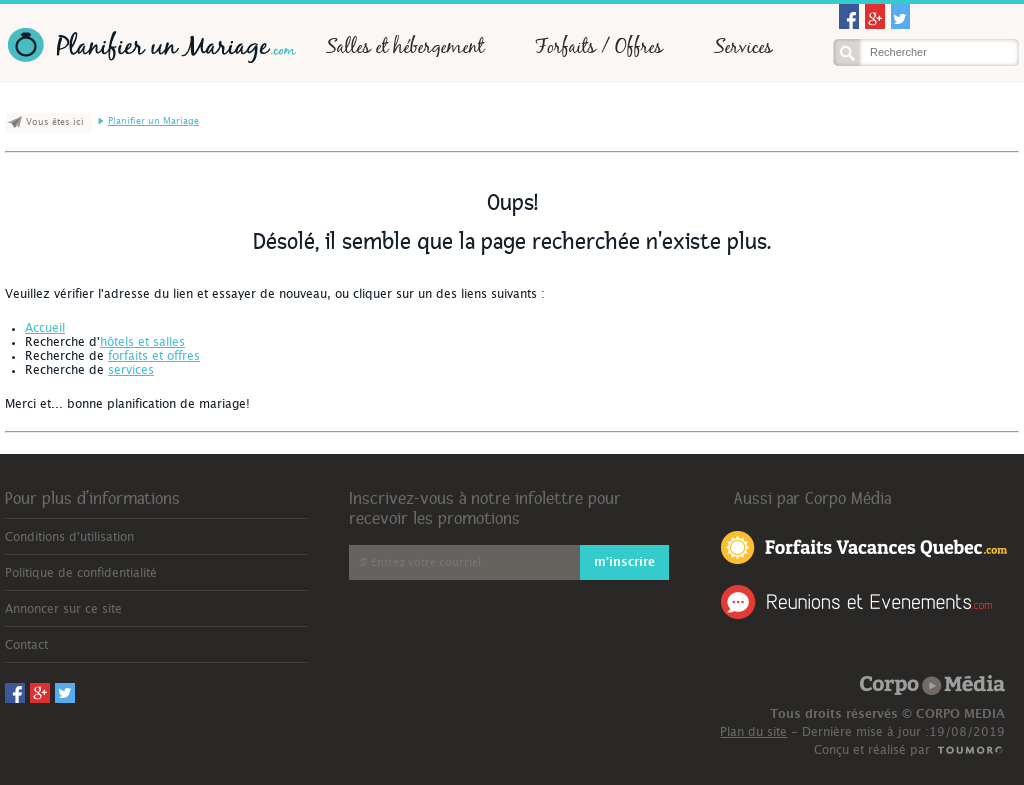  What do you see at coordinates (154, 356) in the screenshot?
I see `forfaits et offres` at bounding box center [154, 356].